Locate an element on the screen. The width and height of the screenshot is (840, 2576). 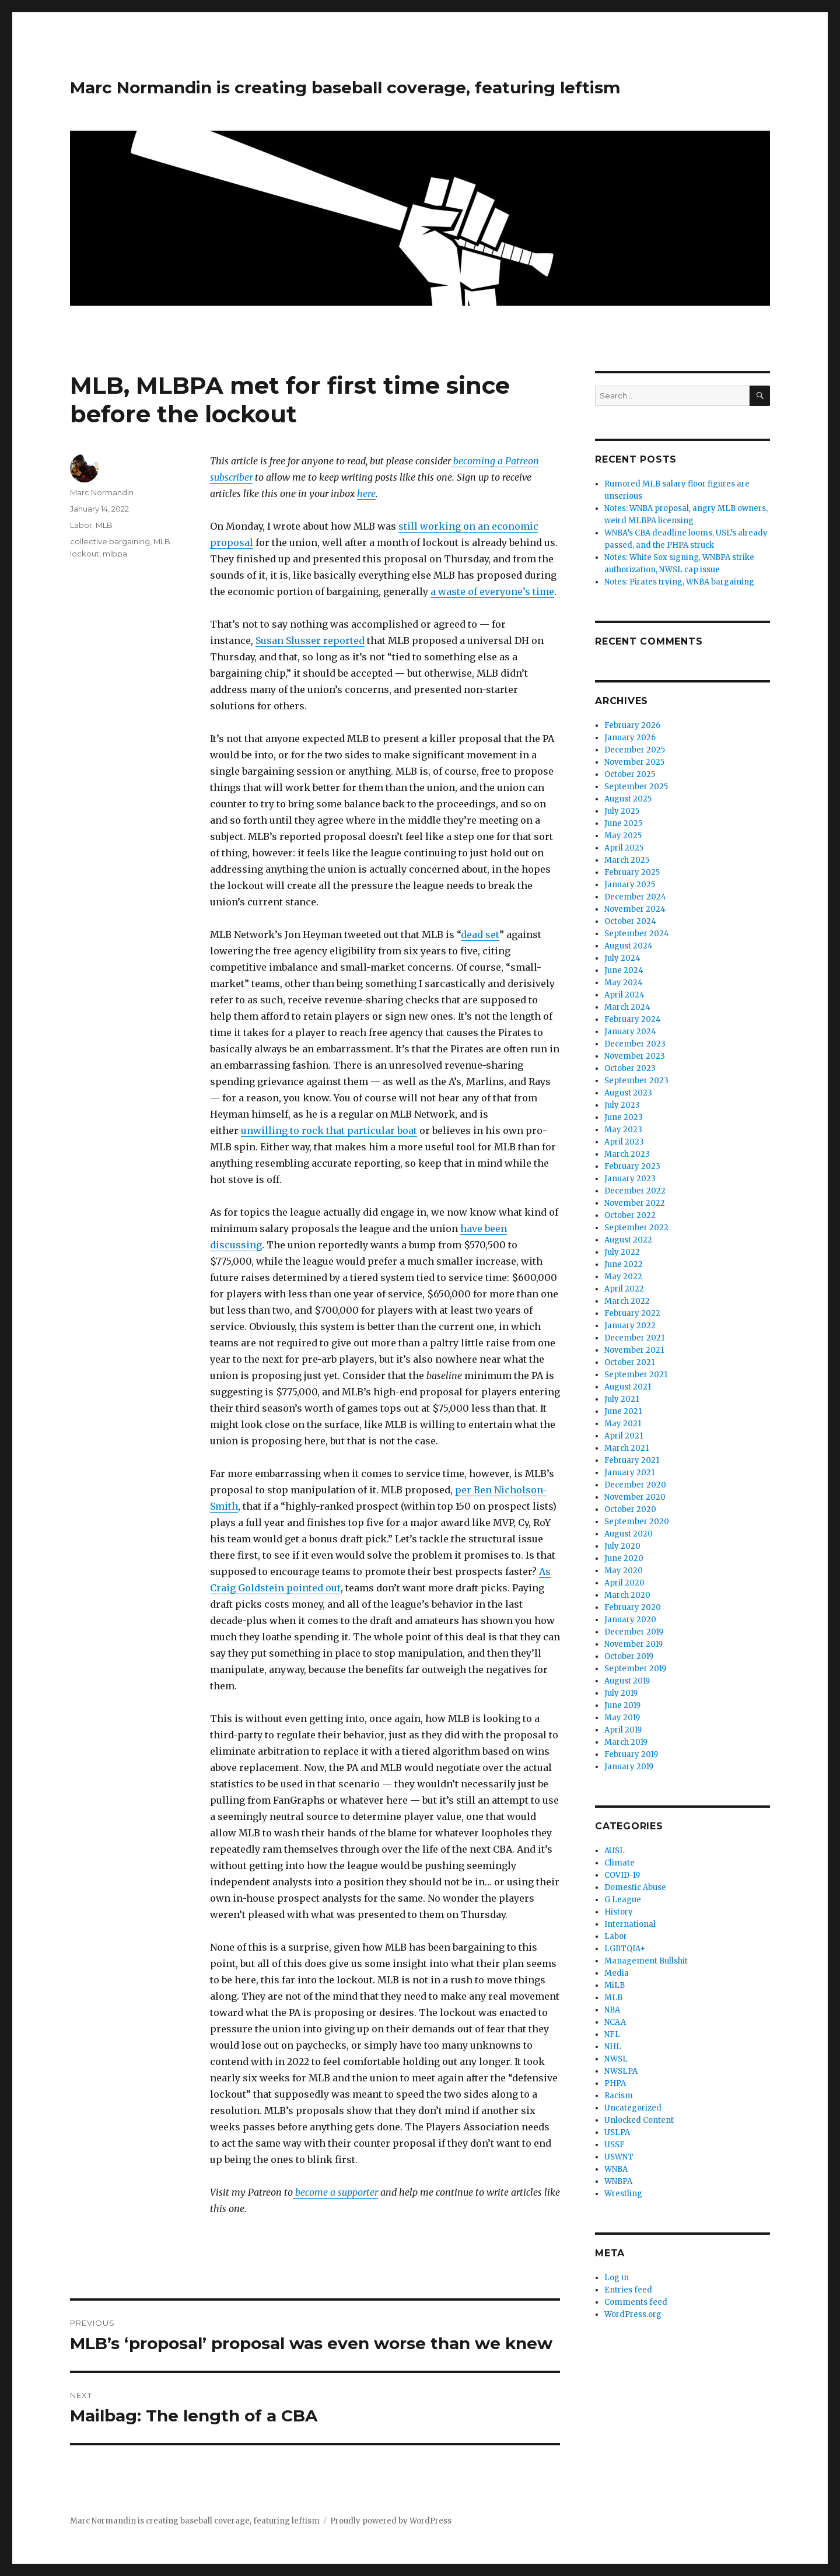
February 2022 is located at coordinates (632, 1313).